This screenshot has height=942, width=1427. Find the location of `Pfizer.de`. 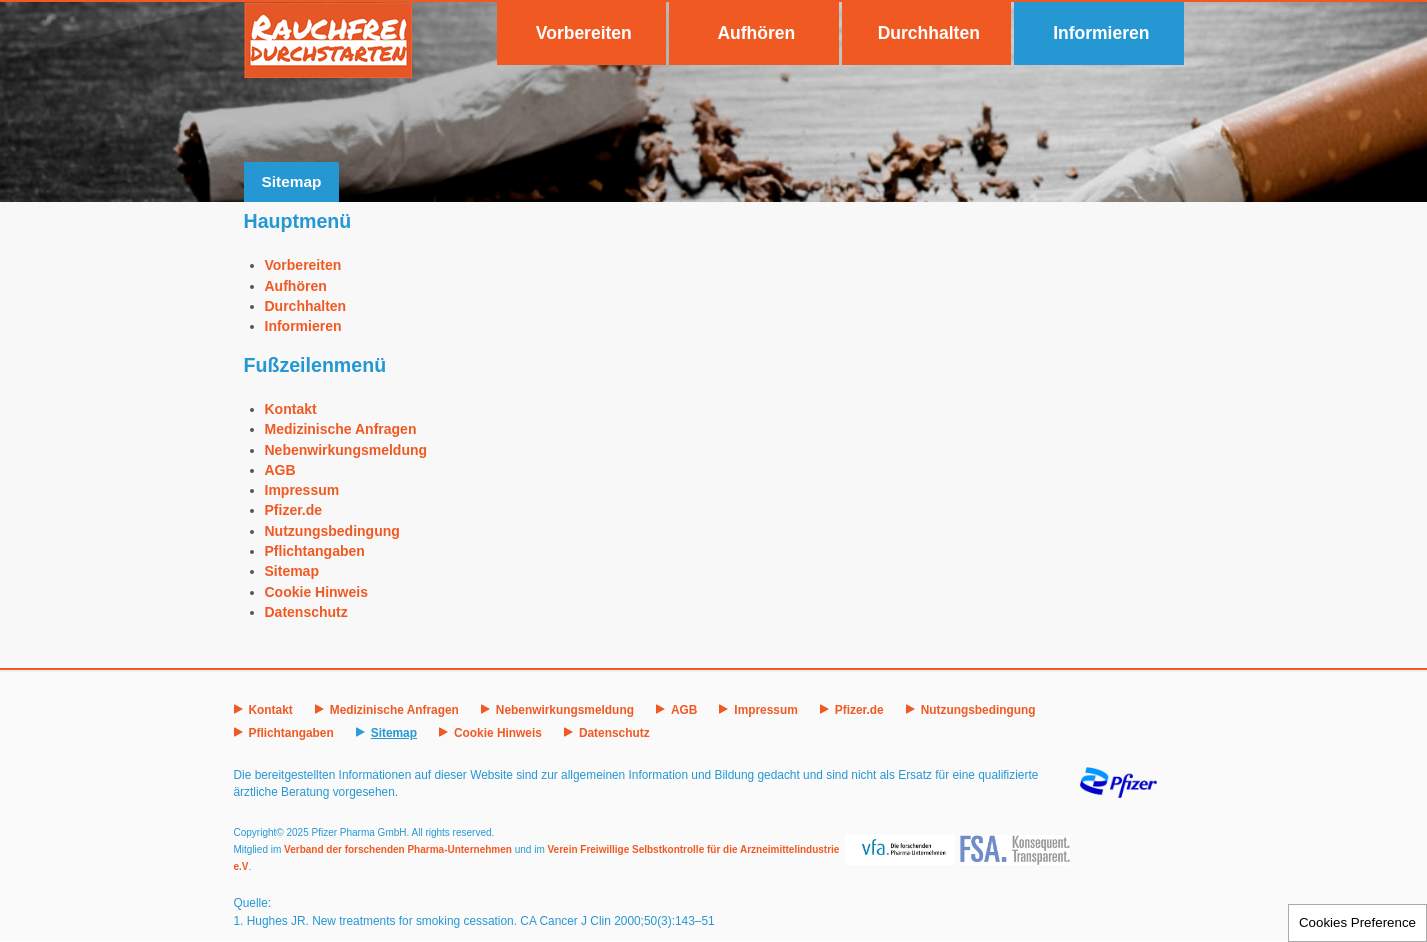

Pfizer.de is located at coordinates (294, 510).